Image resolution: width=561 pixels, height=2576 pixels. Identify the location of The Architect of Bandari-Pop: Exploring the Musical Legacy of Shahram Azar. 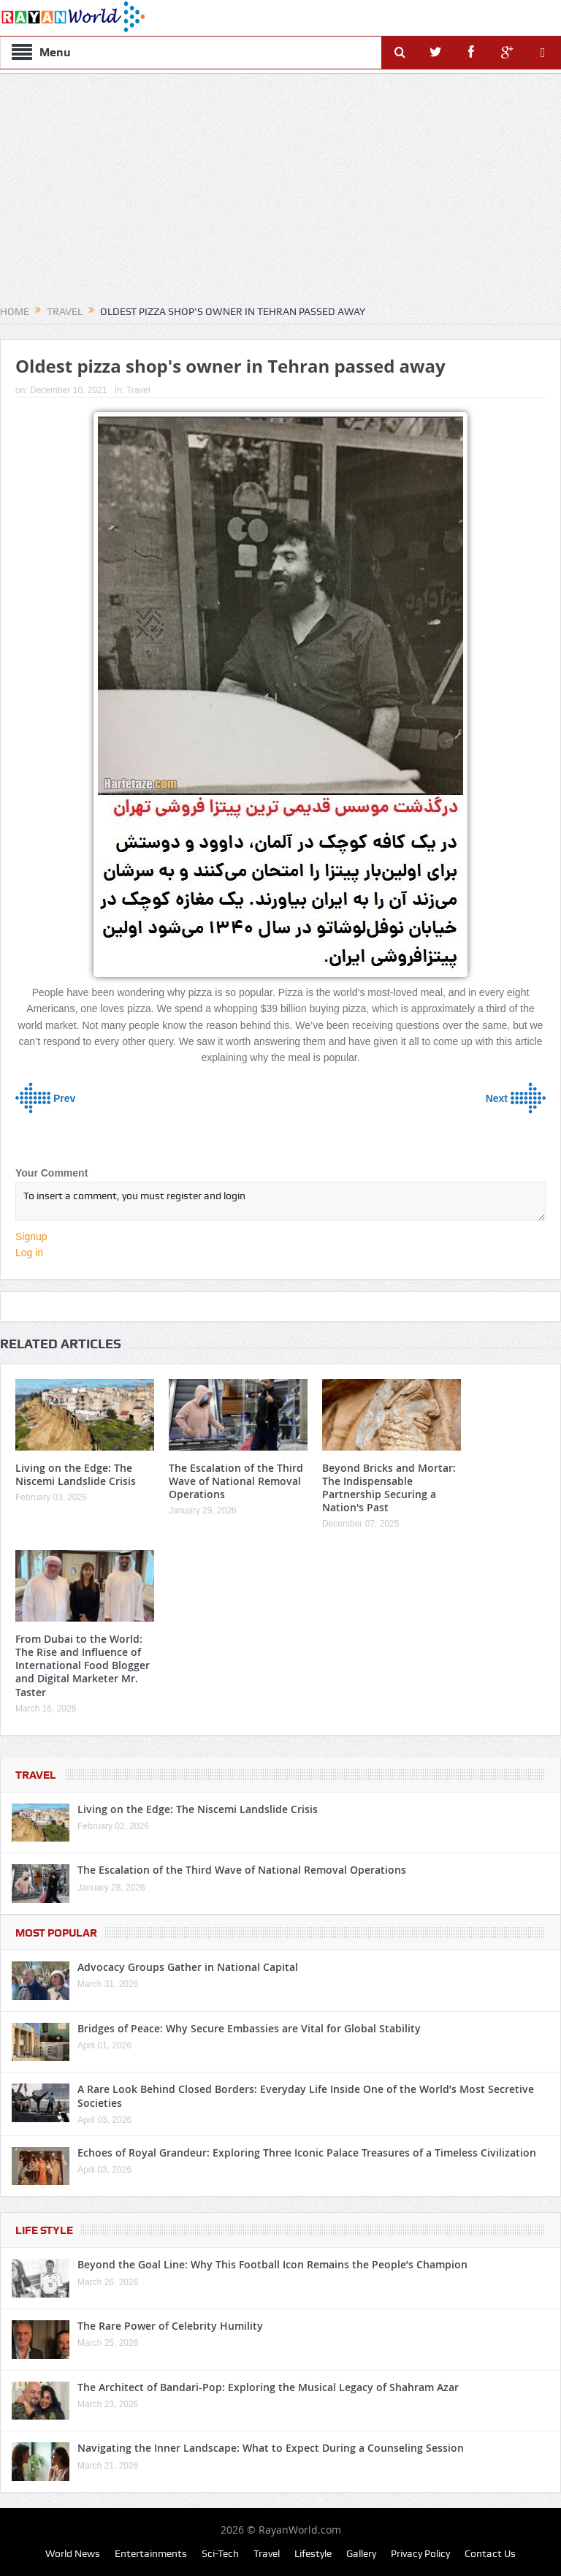
(268, 2387).